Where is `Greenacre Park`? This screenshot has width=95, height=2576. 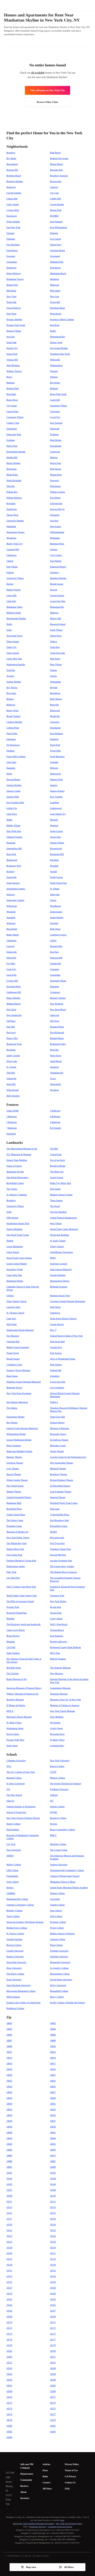
Greenacre Park is located at coordinates (57, 1595).